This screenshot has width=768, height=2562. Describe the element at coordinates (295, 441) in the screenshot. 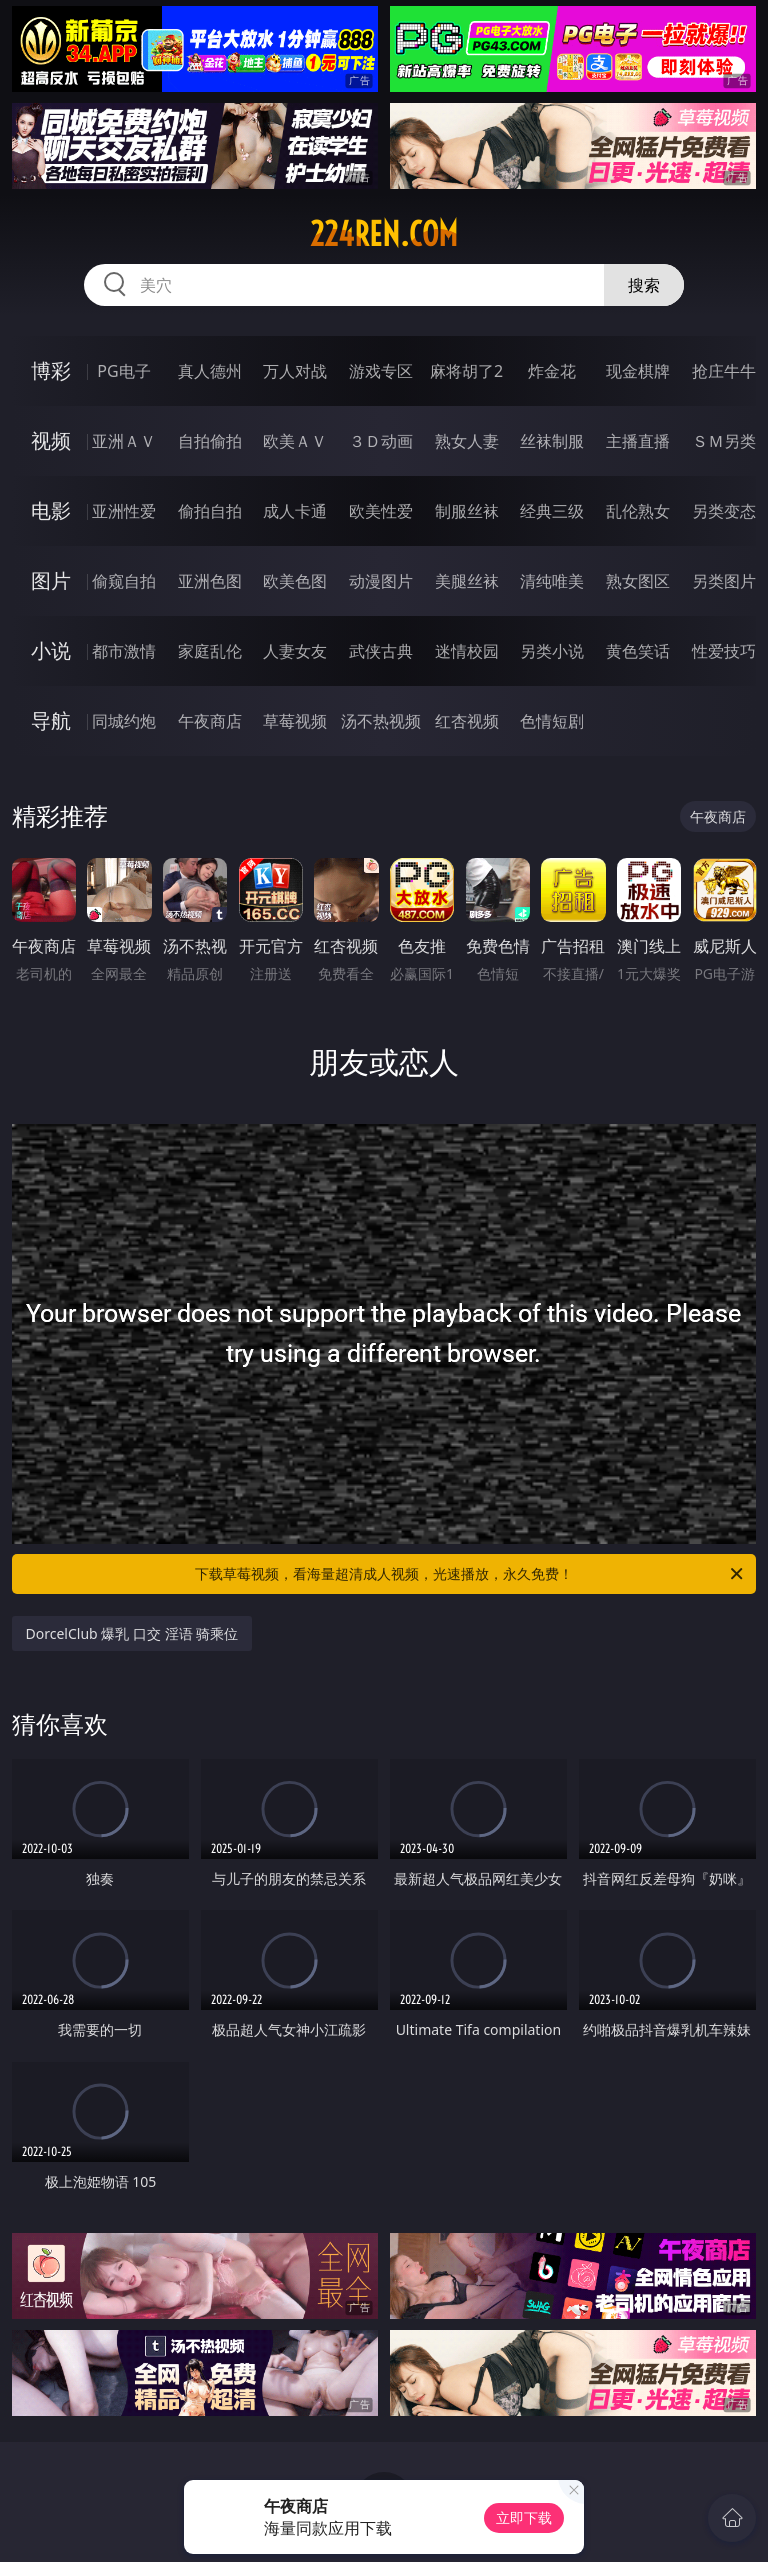

I see `欧美ＡＶ` at that location.